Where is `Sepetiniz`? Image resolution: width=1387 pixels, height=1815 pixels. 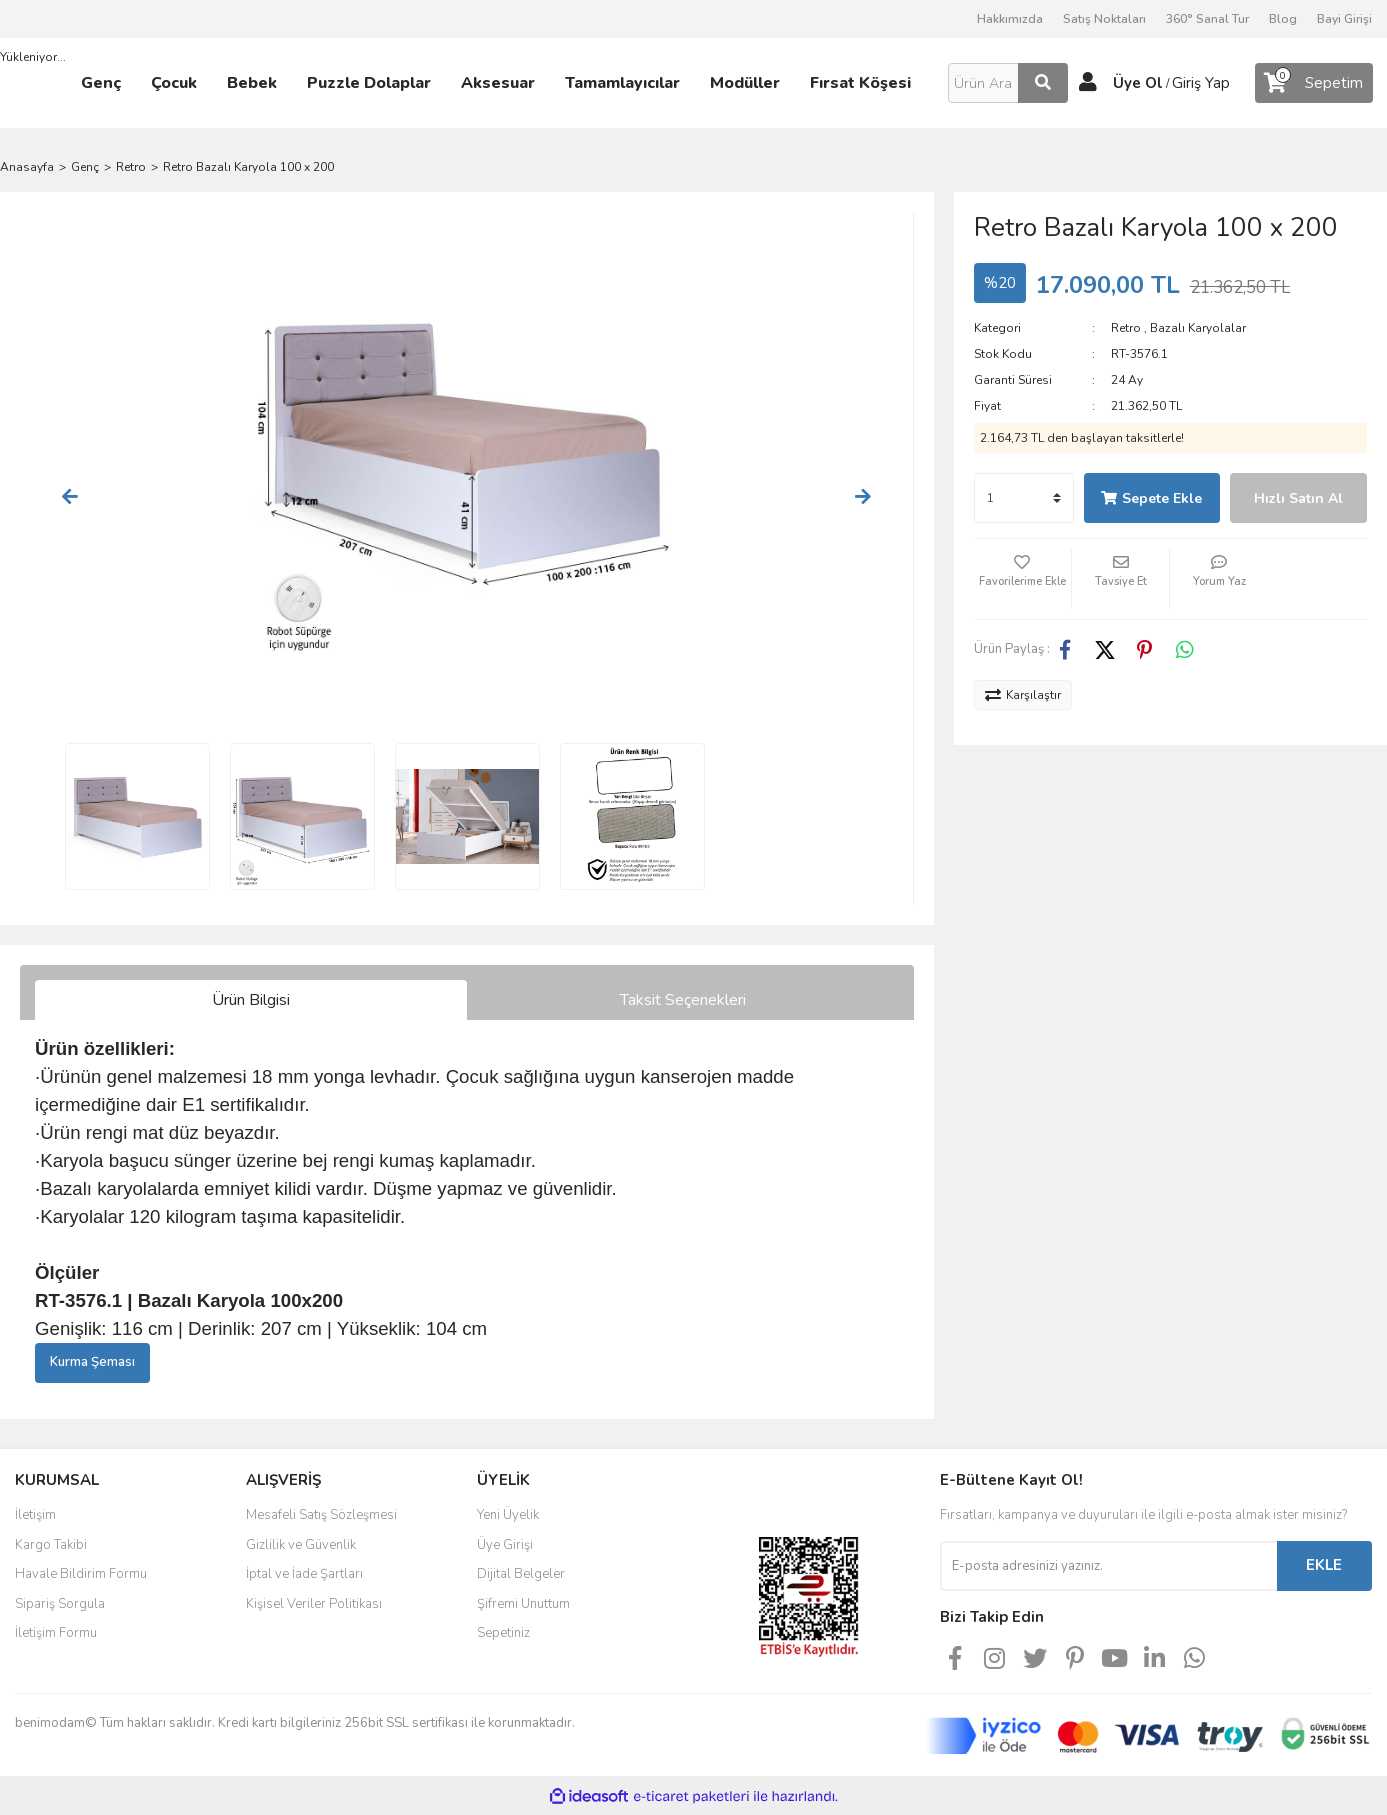
Sepetiniz is located at coordinates (503, 1633).